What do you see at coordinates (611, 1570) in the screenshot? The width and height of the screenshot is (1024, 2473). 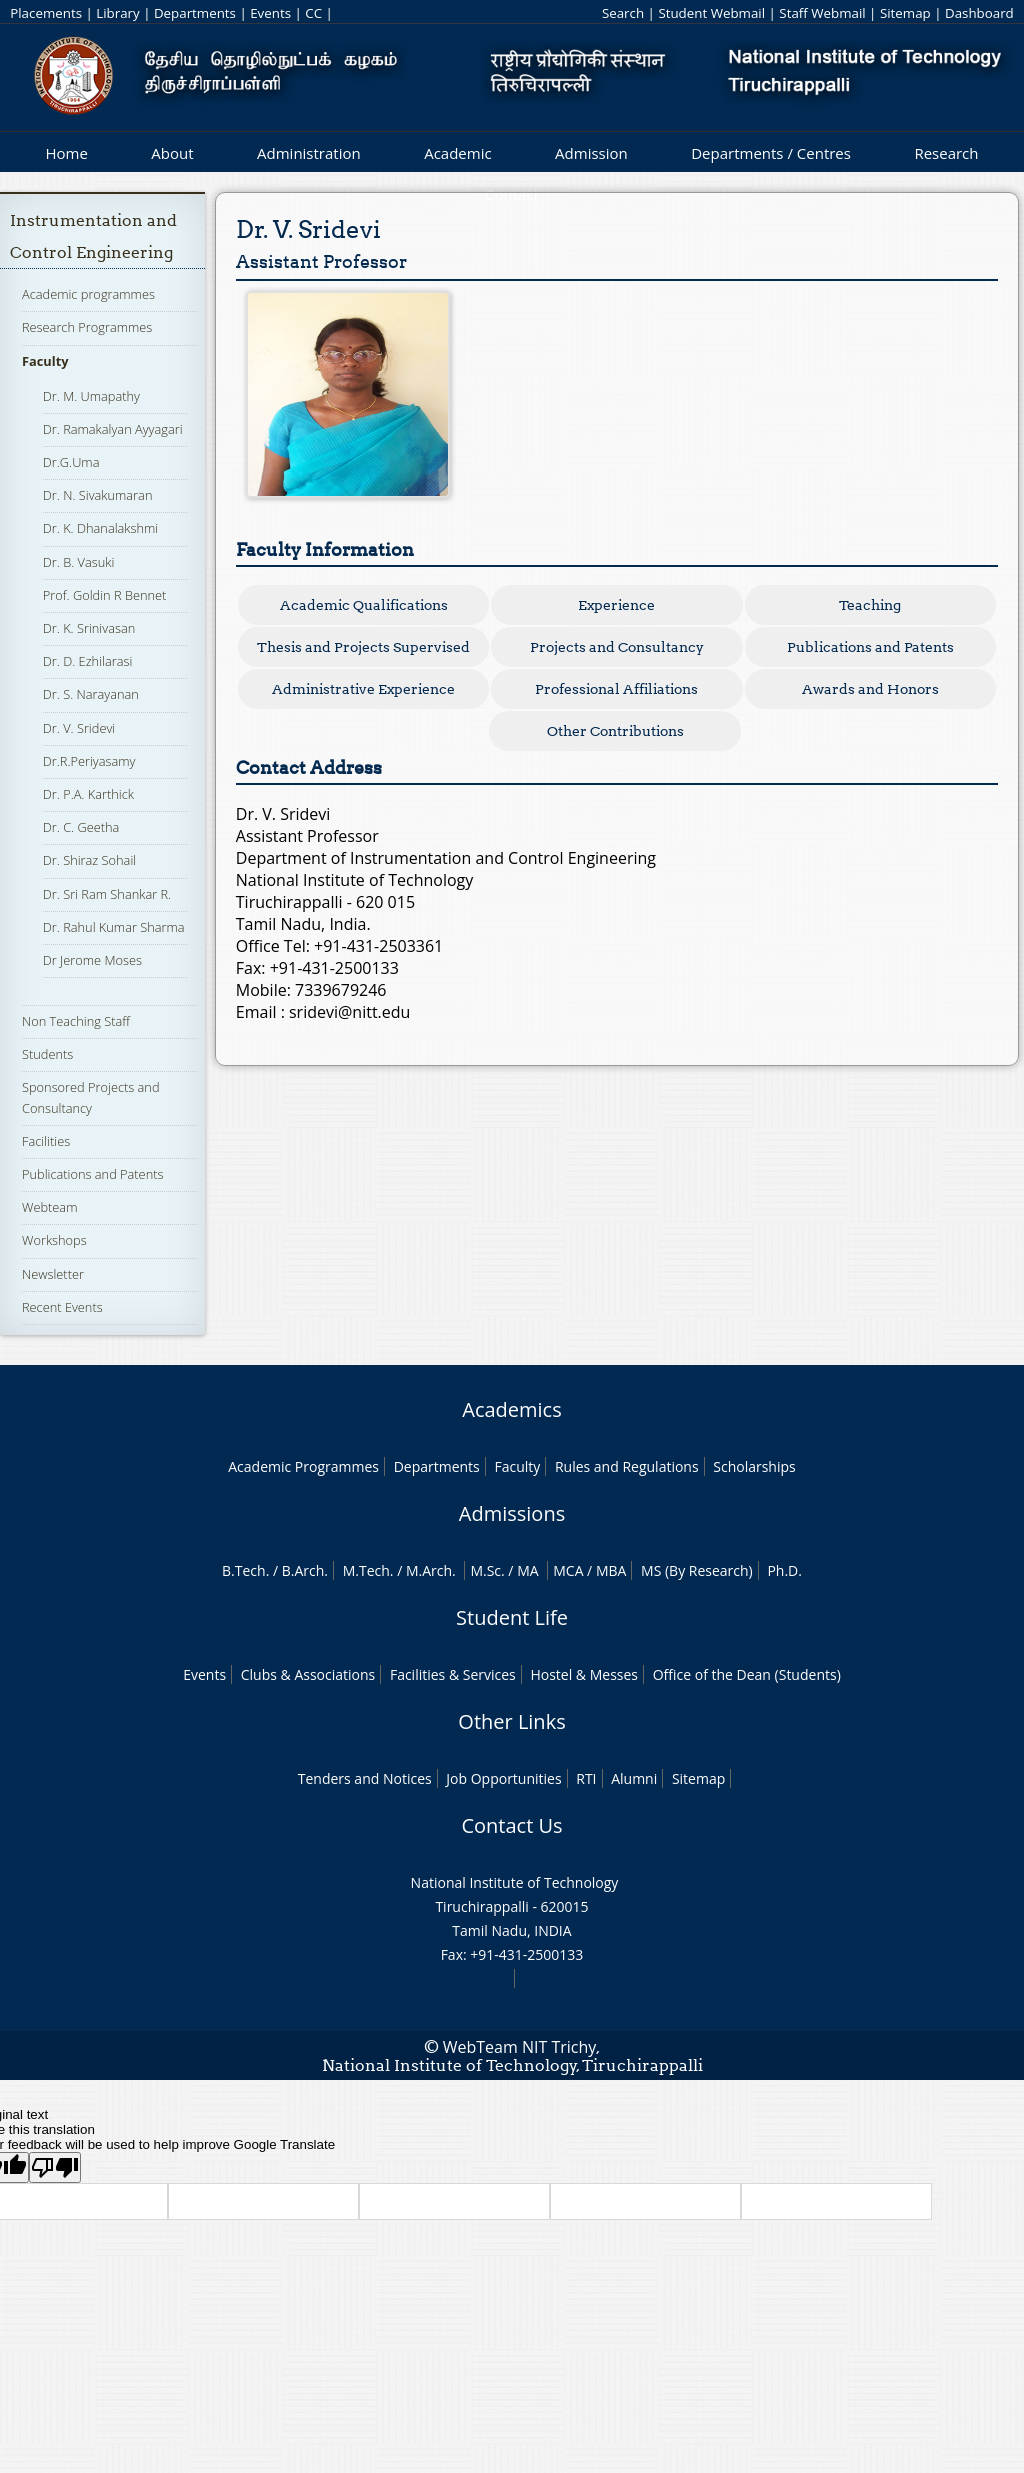 I see `MBA` at bounding box center [611, 1570].